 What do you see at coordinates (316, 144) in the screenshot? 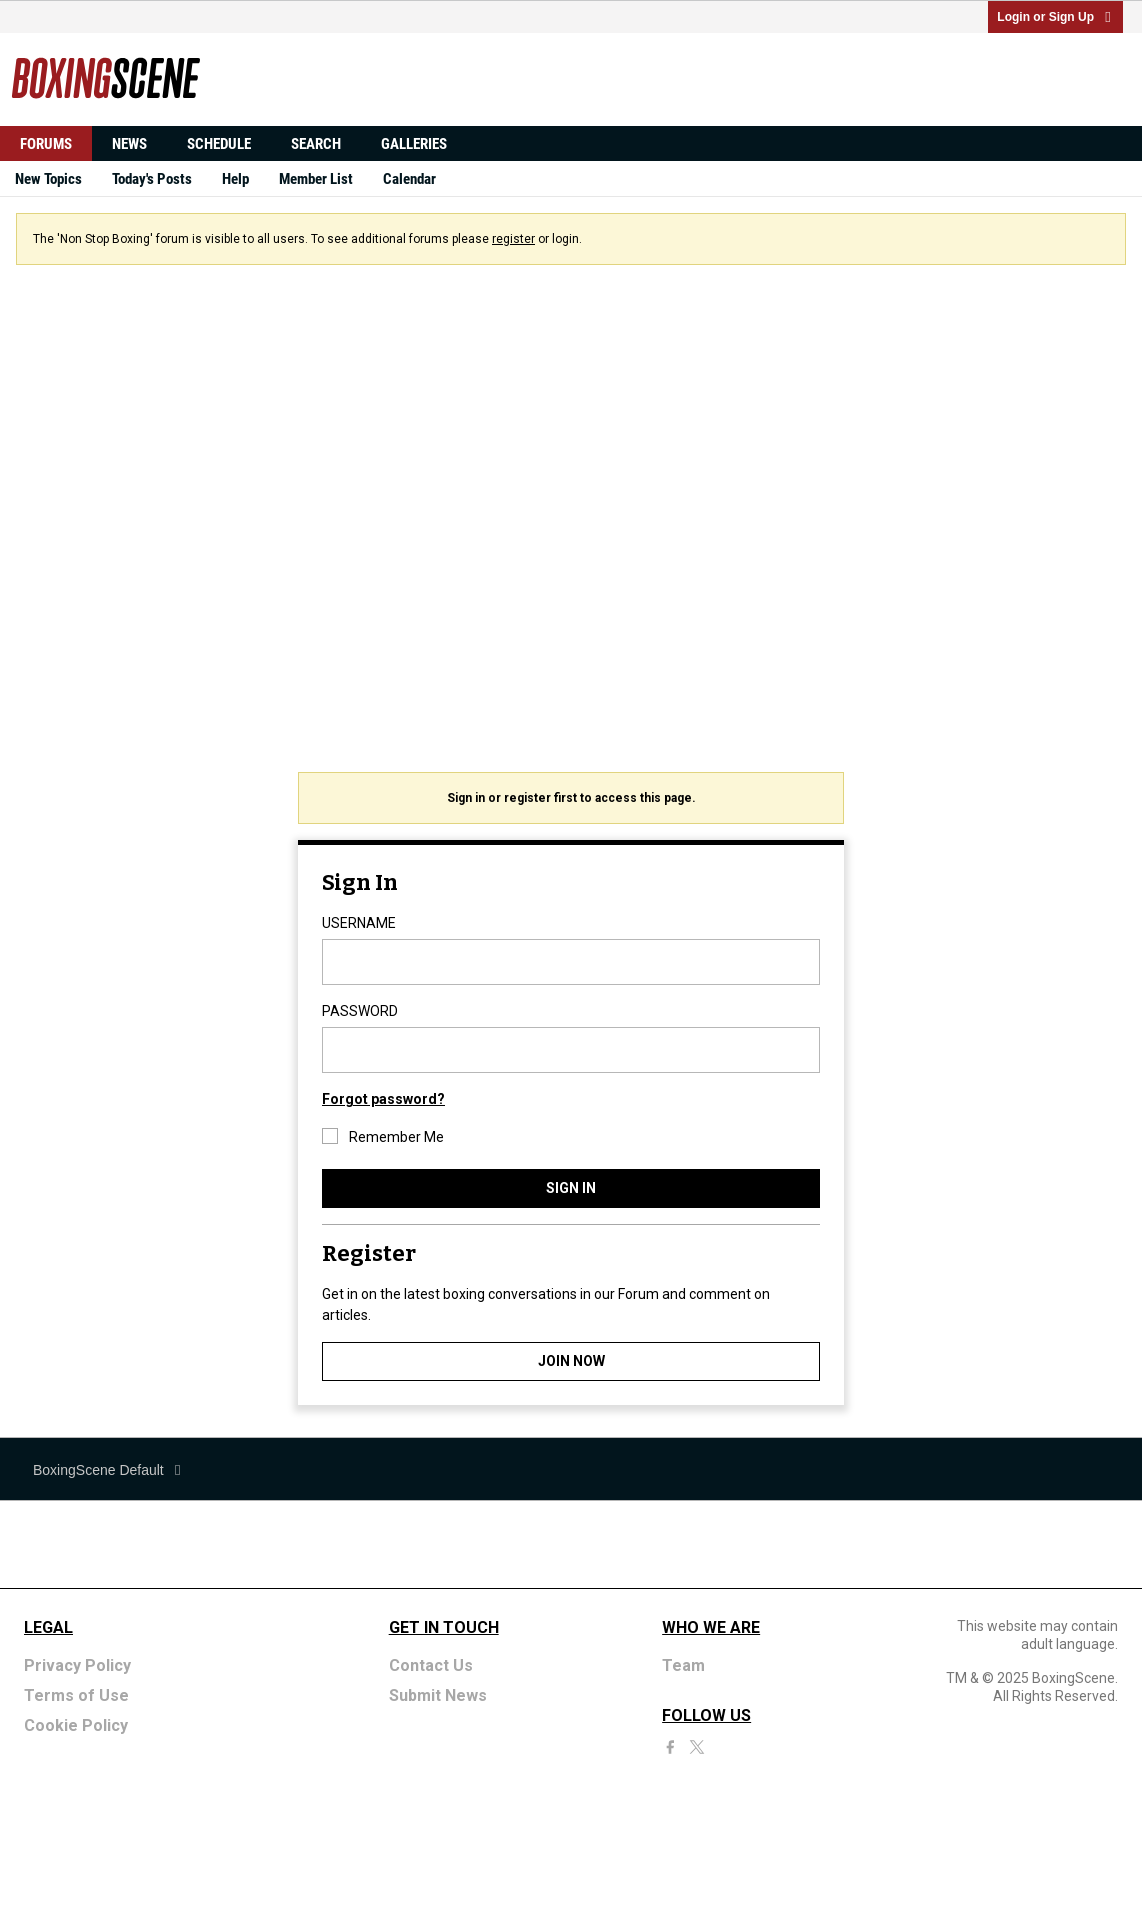
I see `Search` at bounding box center [316, 144].